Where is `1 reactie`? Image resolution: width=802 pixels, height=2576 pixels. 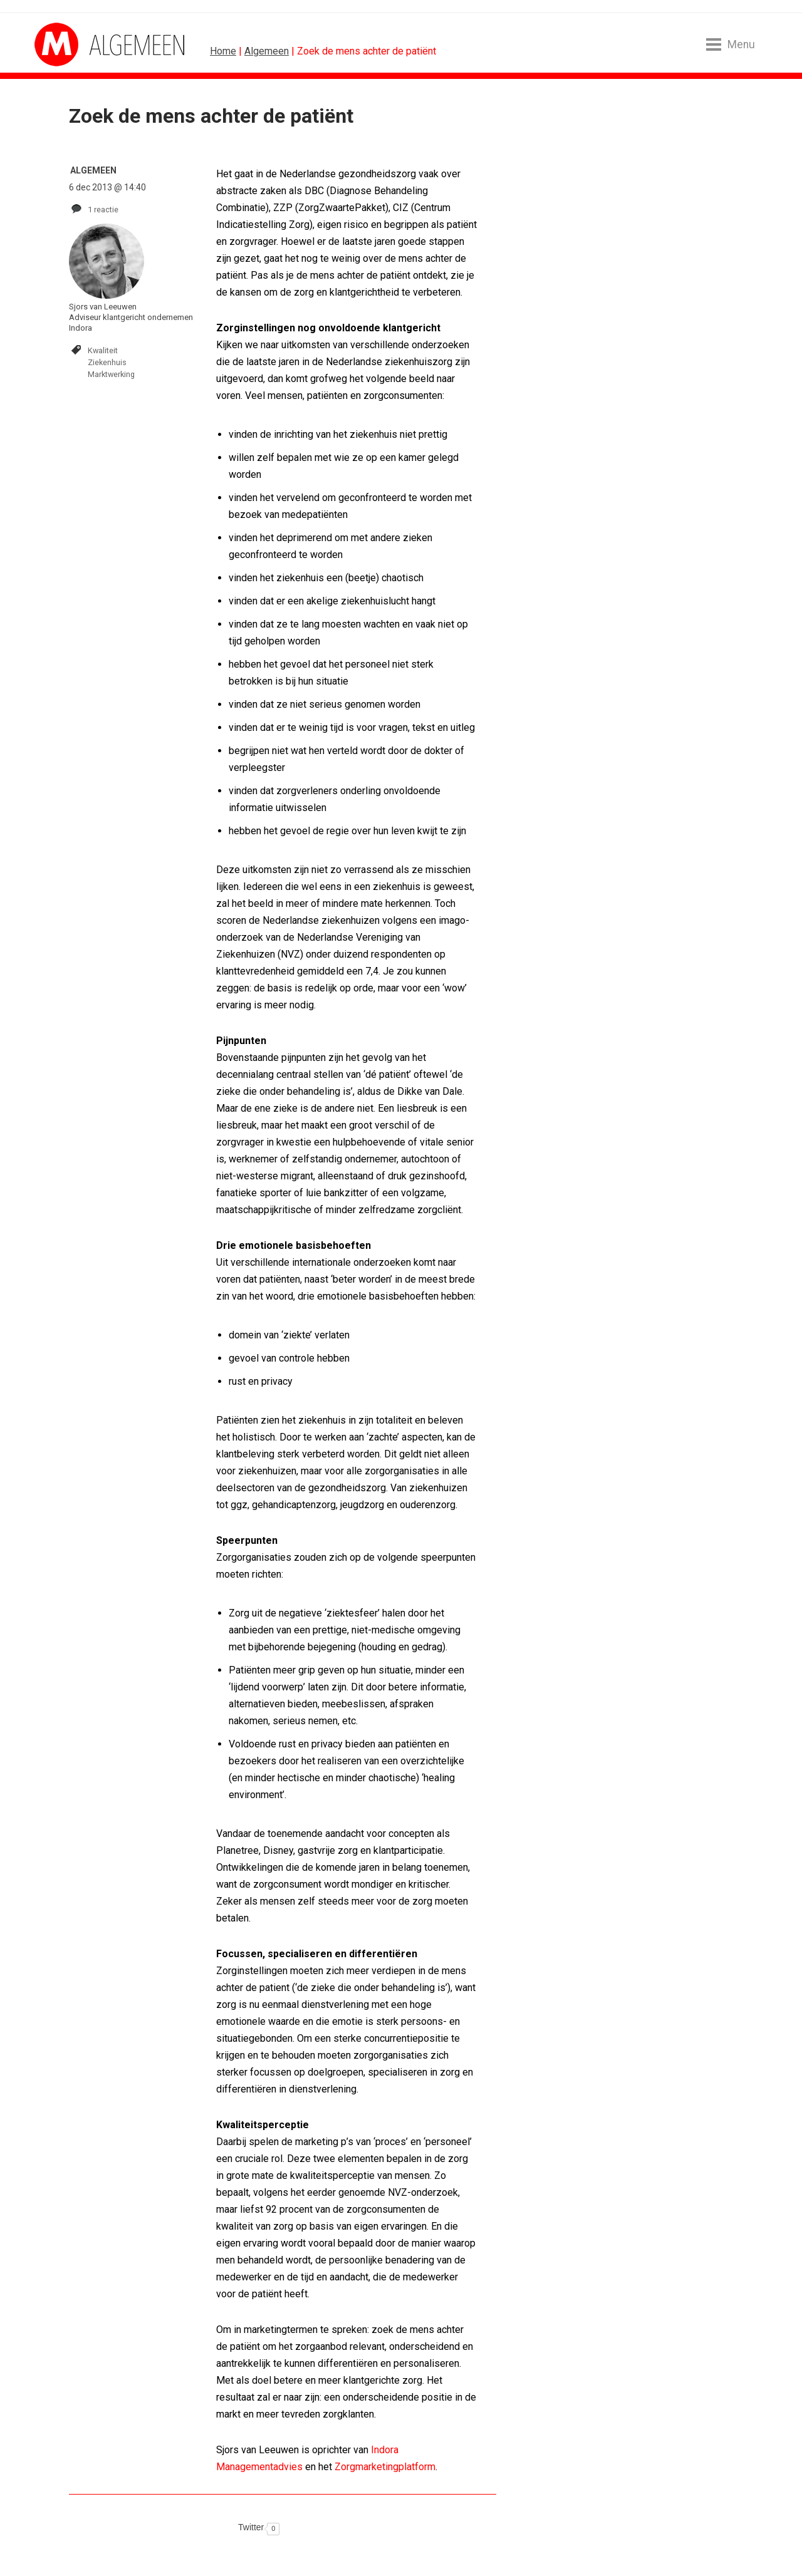
1 reactie is located at coordinates (103, 209).